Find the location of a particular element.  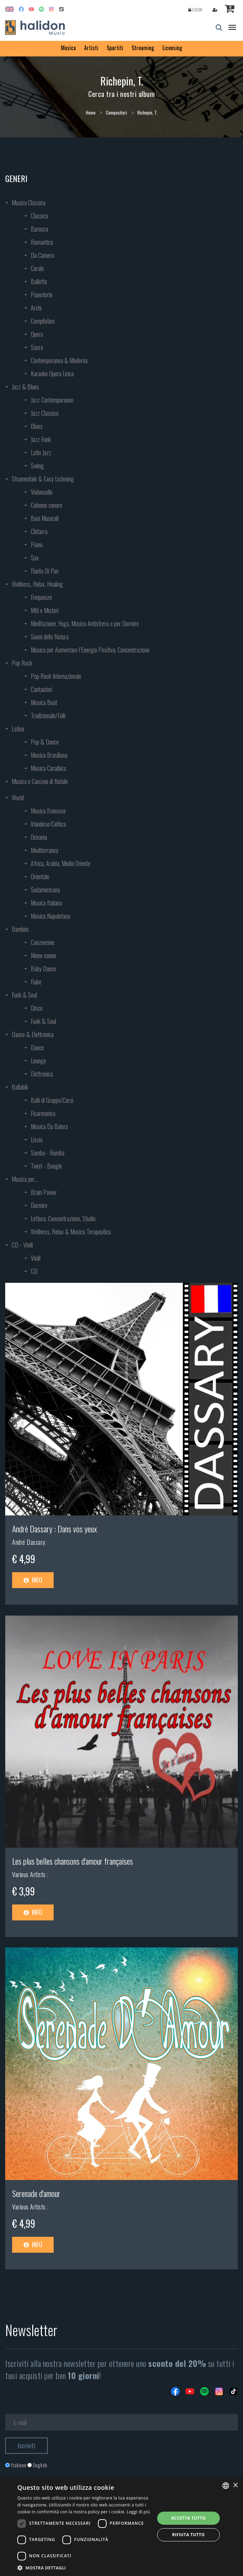

Sax is located at coordinates (35, 557).